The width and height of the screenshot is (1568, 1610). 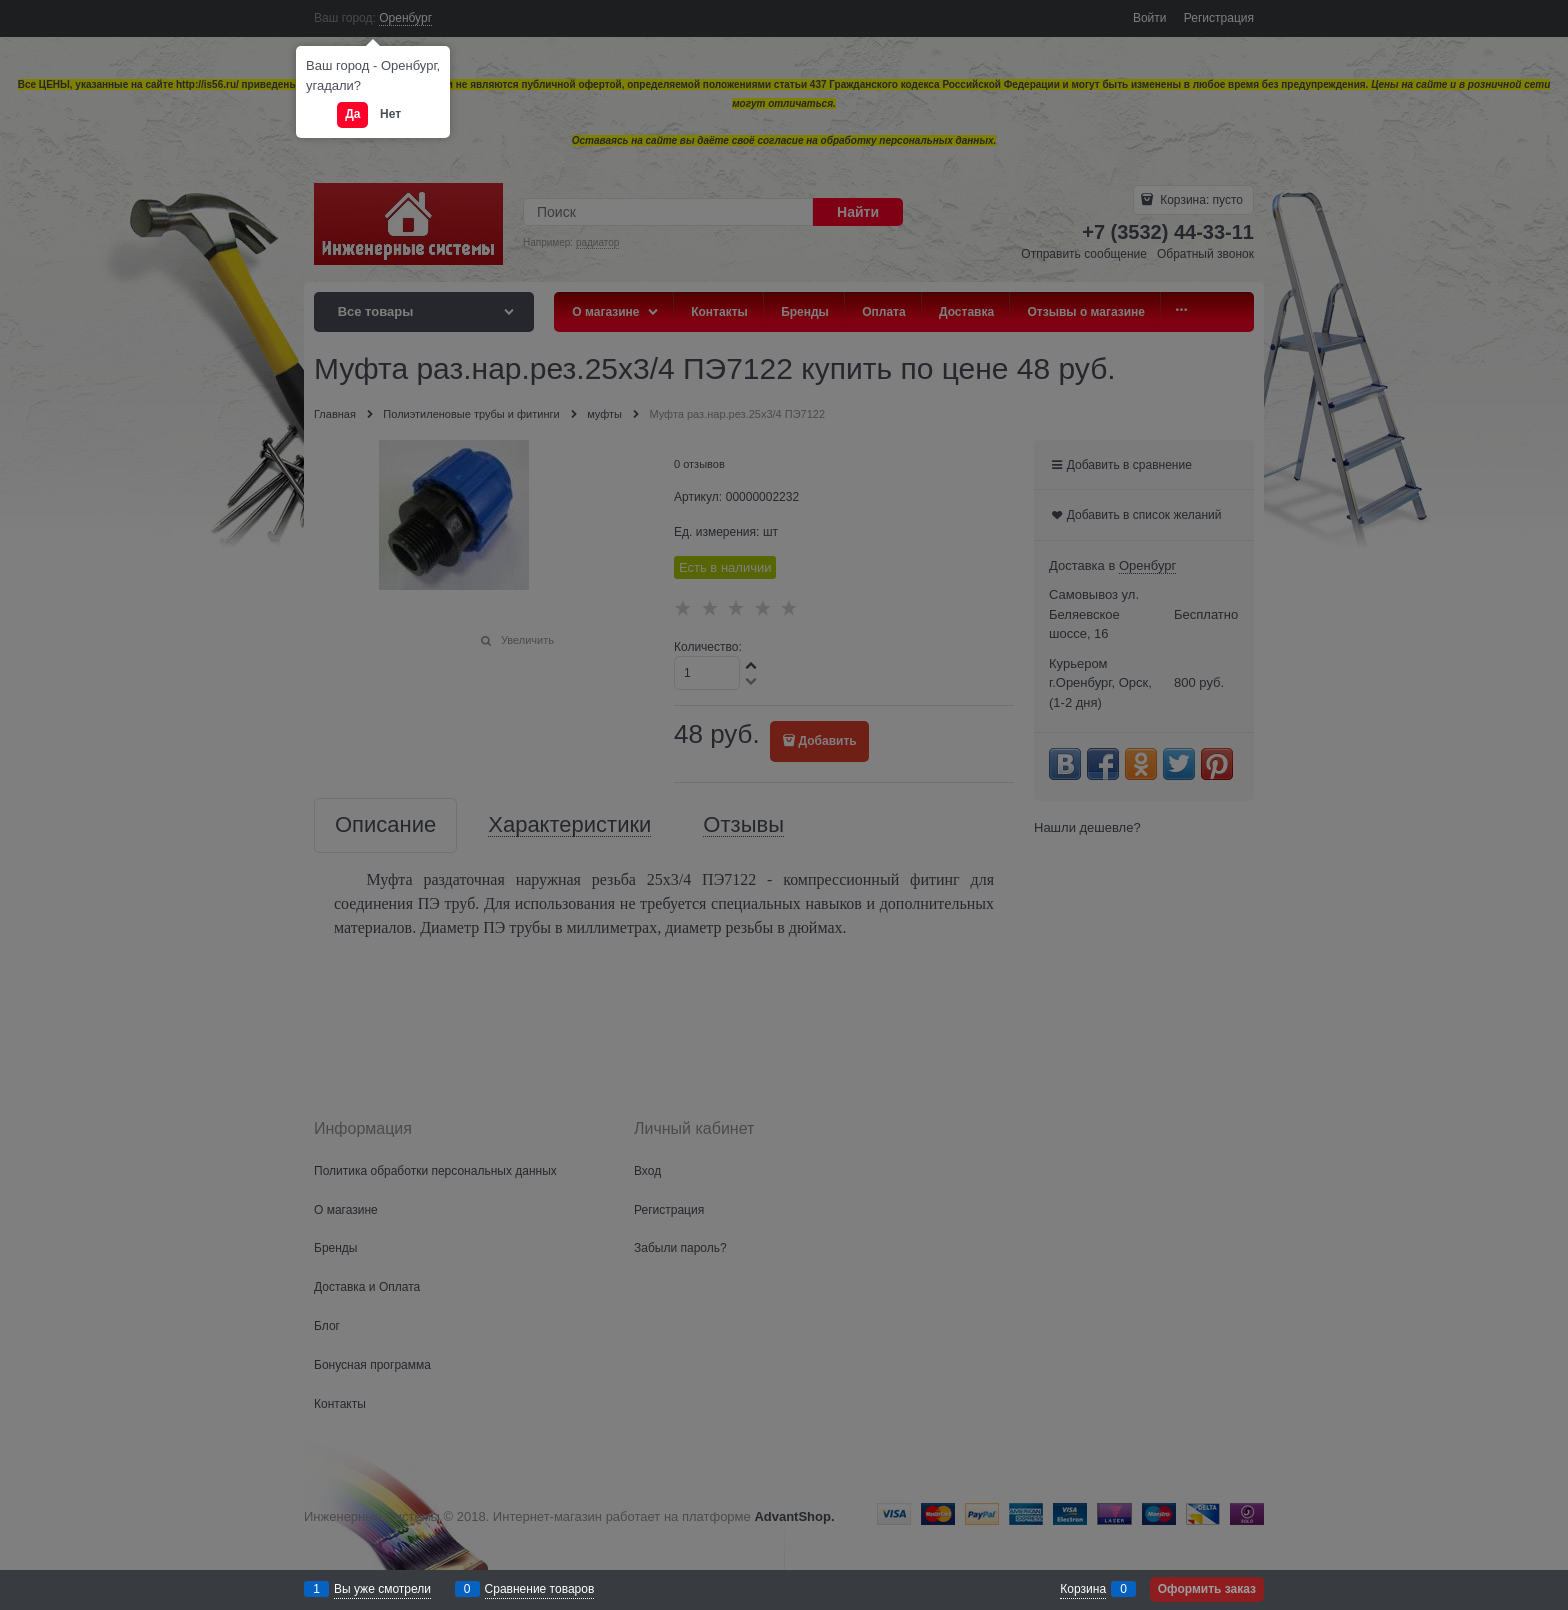 I want to click on Нет, so click(x=390, y=114).